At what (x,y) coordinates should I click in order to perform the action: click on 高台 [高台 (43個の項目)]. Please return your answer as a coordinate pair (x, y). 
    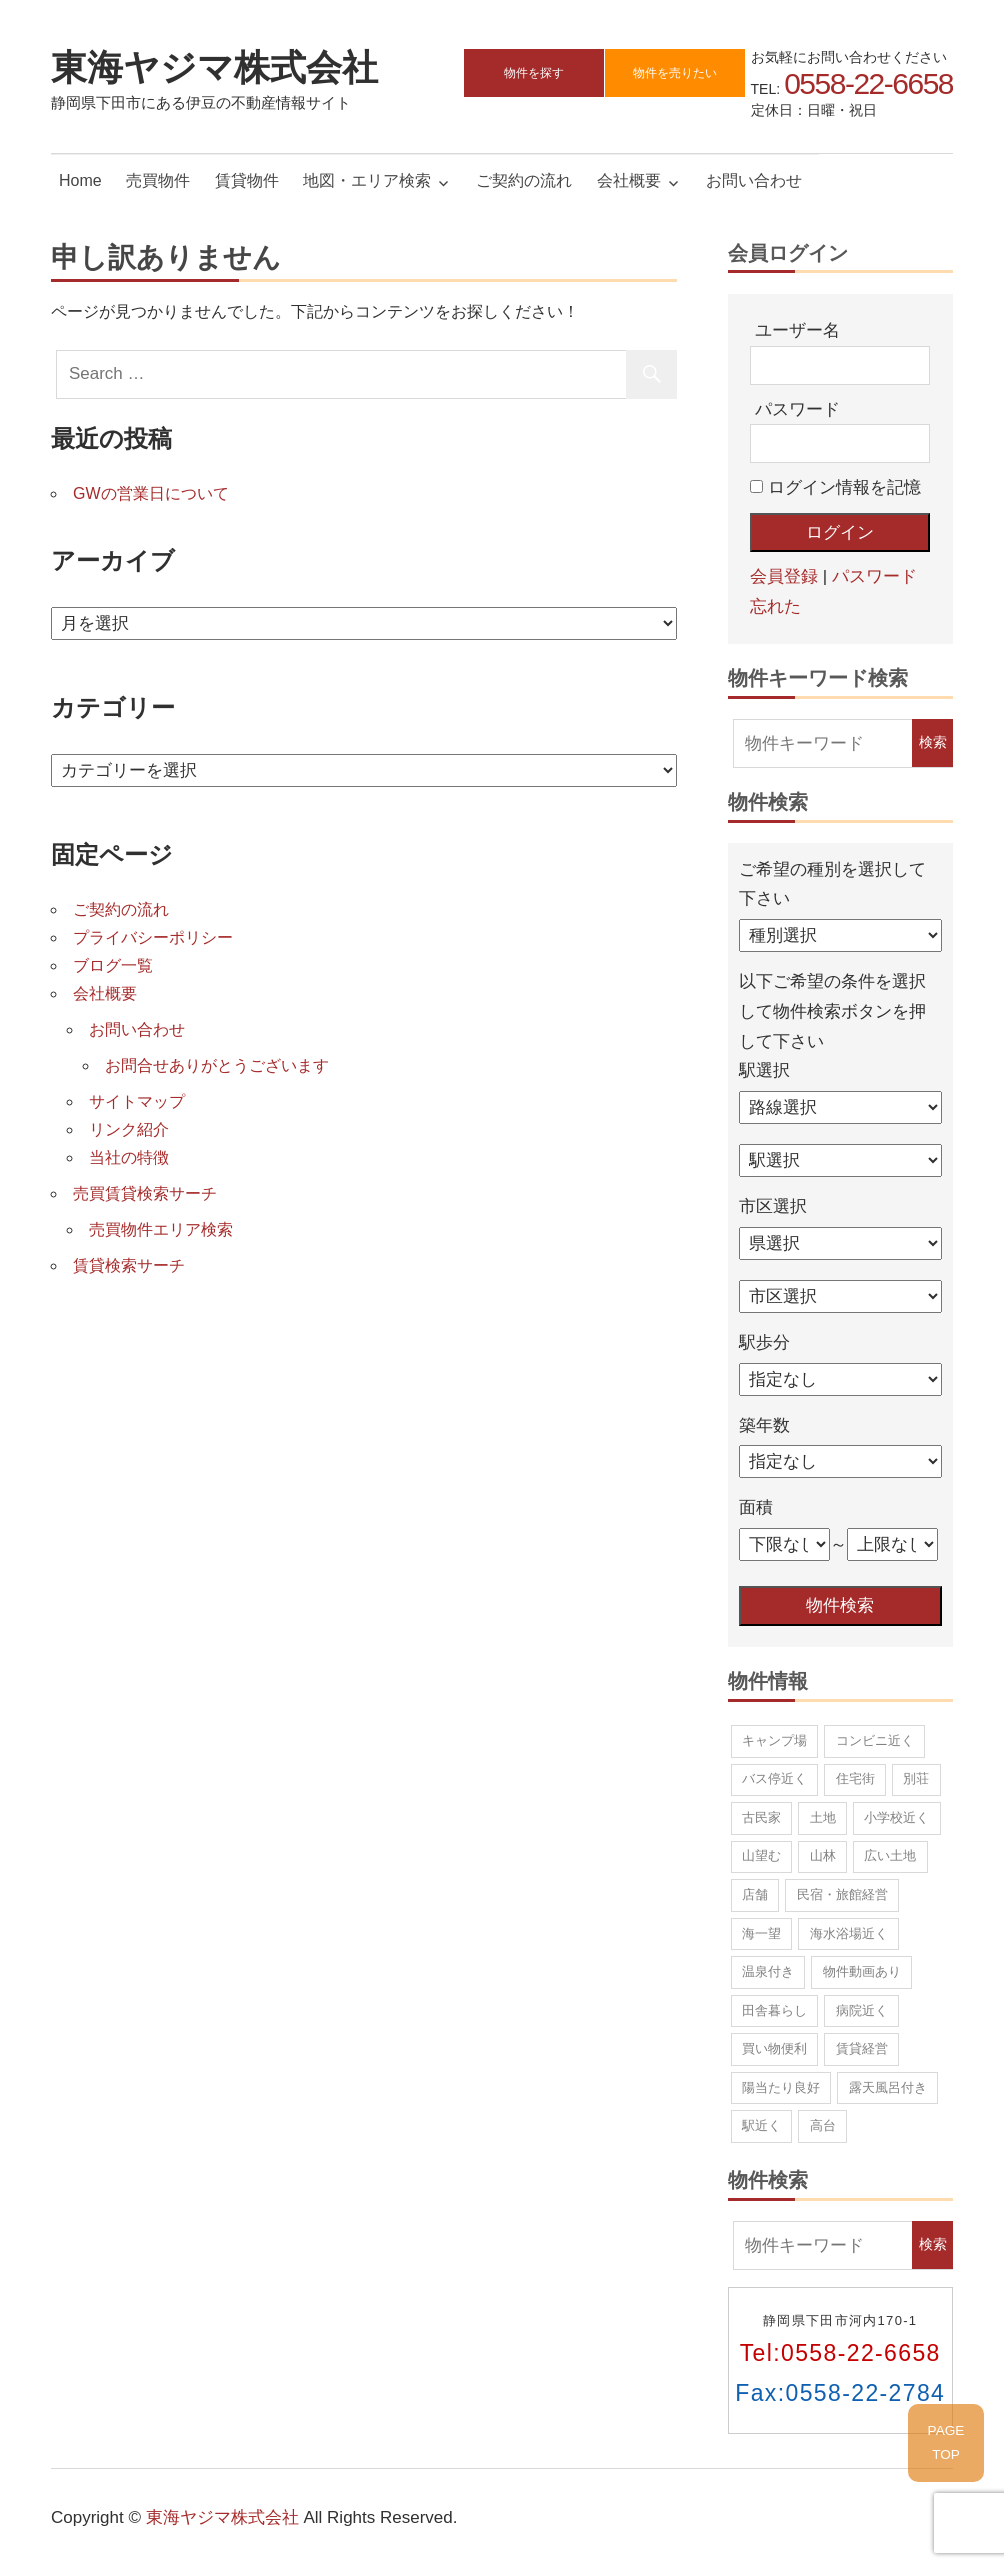
    Looking at the image, I should click on (823, 2125).